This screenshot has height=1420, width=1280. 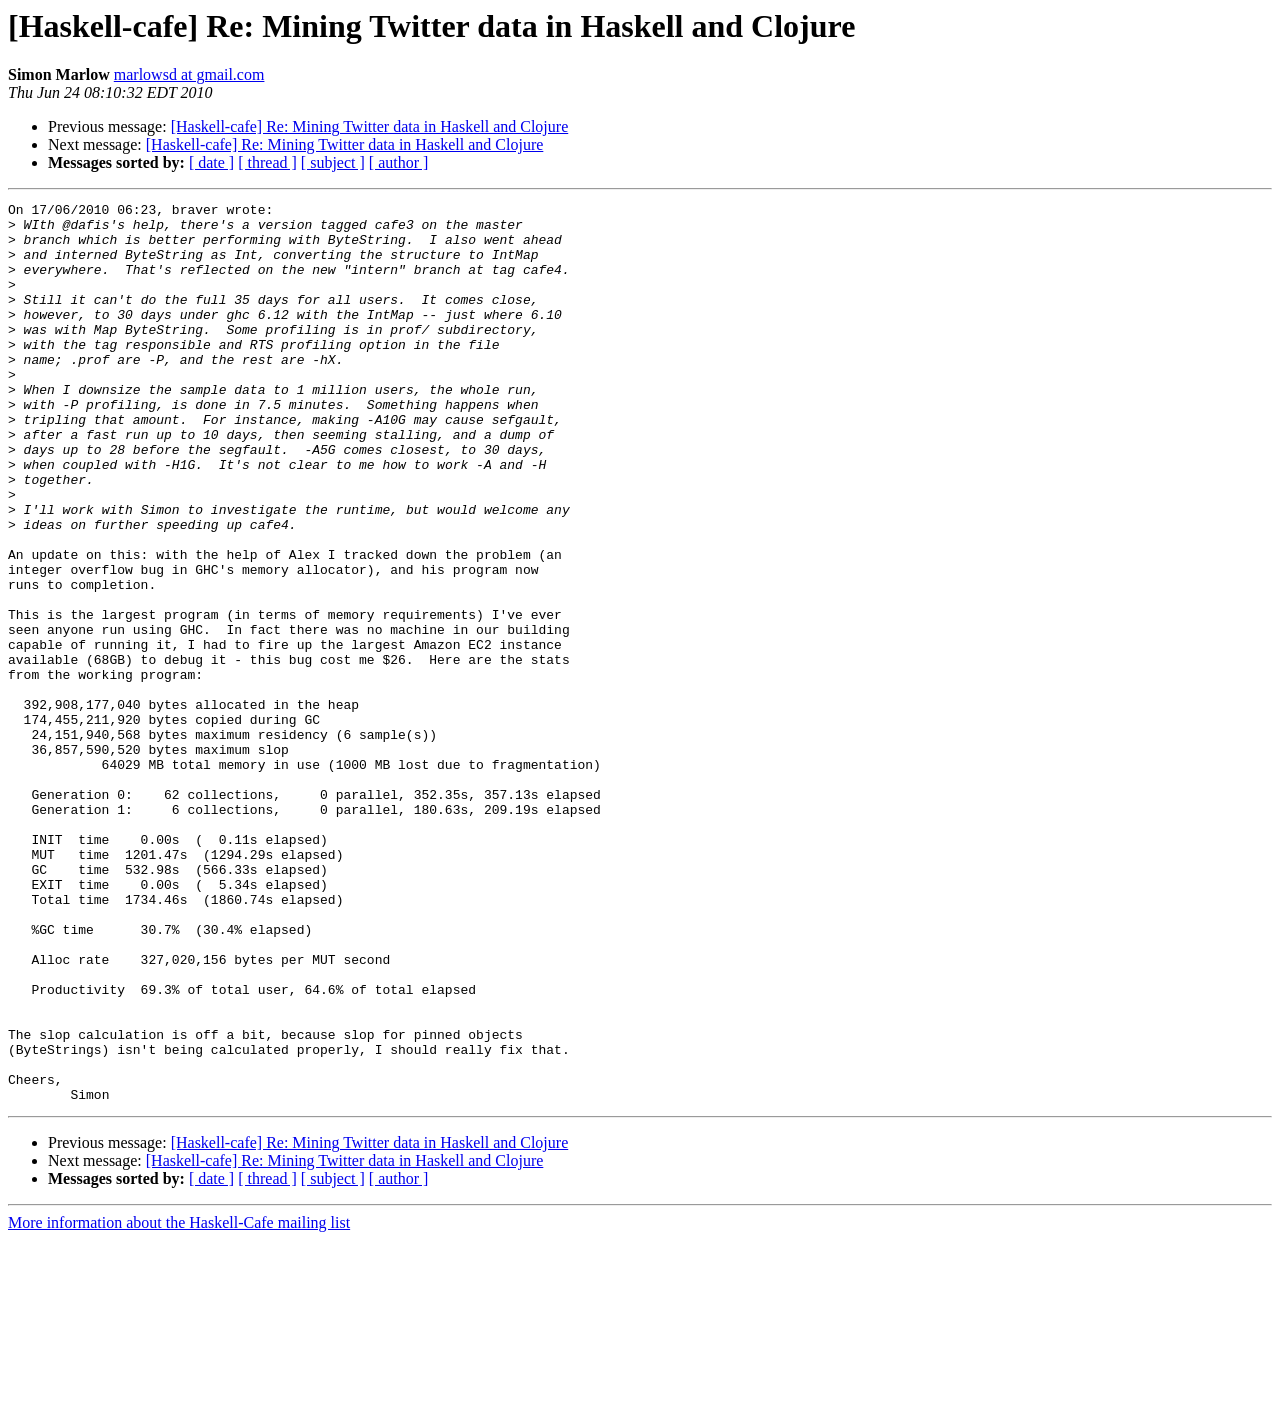 What do you see at coordinates (211, 162) in the screenshot?
I see `[ date ]` at bounding box center [211, 162].